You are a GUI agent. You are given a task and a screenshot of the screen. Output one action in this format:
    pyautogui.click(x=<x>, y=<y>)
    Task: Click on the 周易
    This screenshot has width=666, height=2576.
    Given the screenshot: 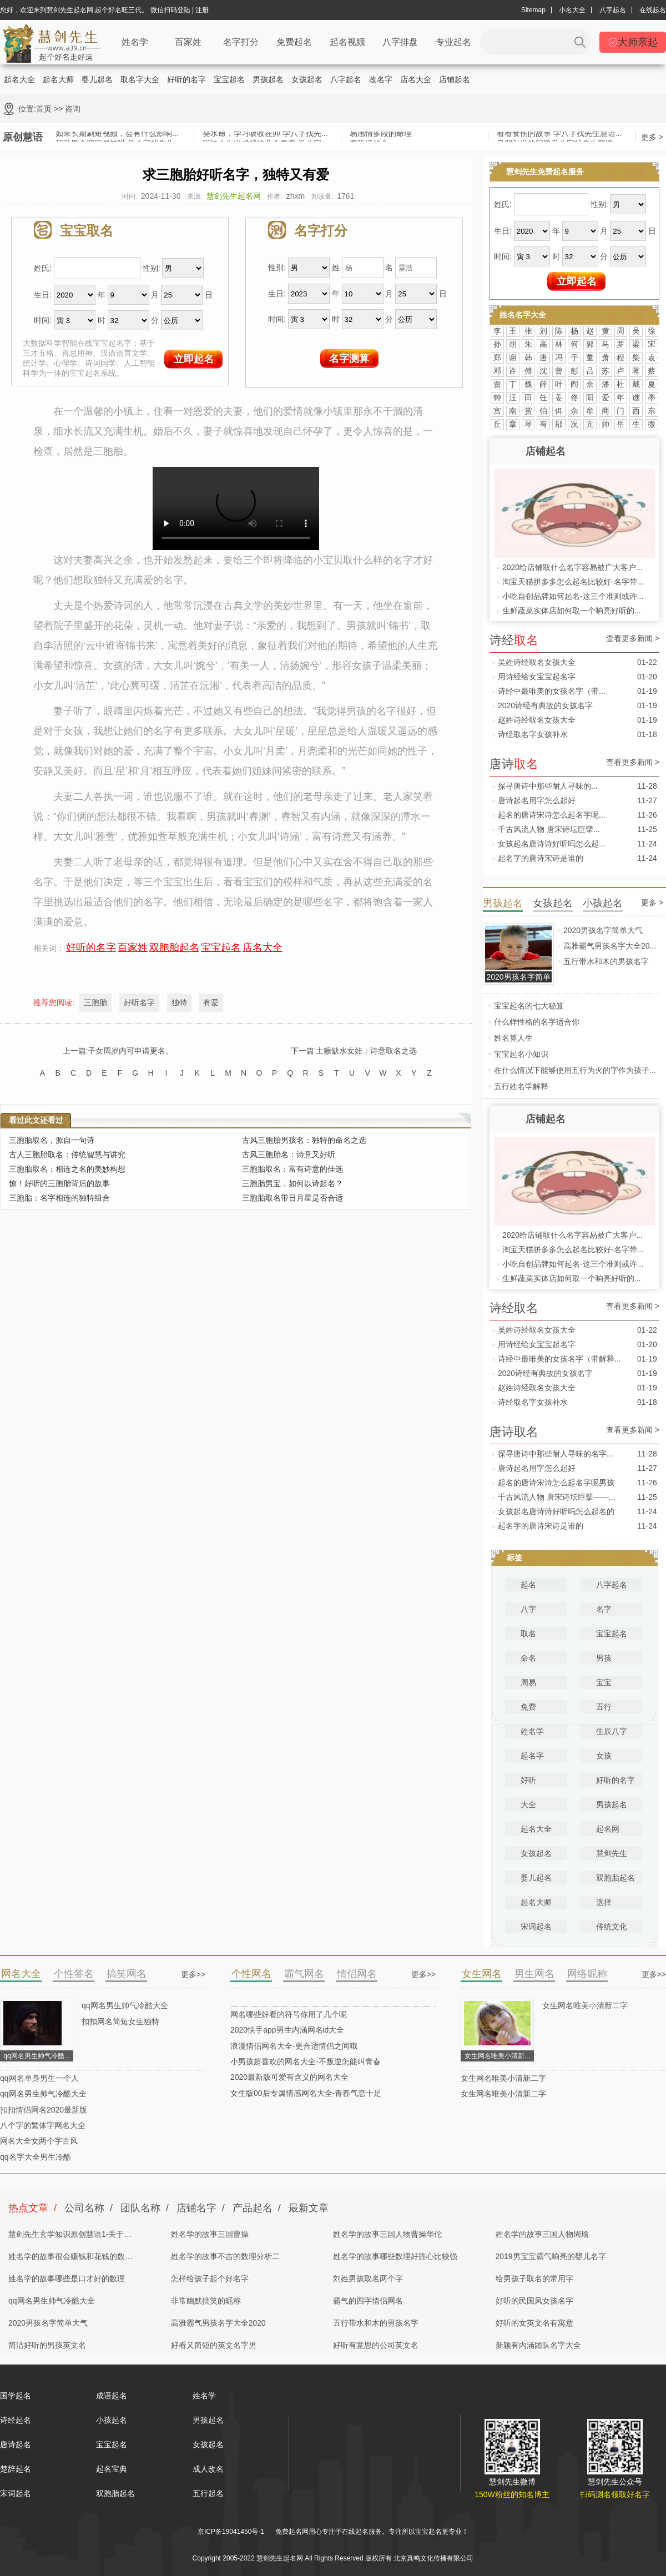 What is the action you would take?
    pyautogui.click(x=528, y=1682)
    